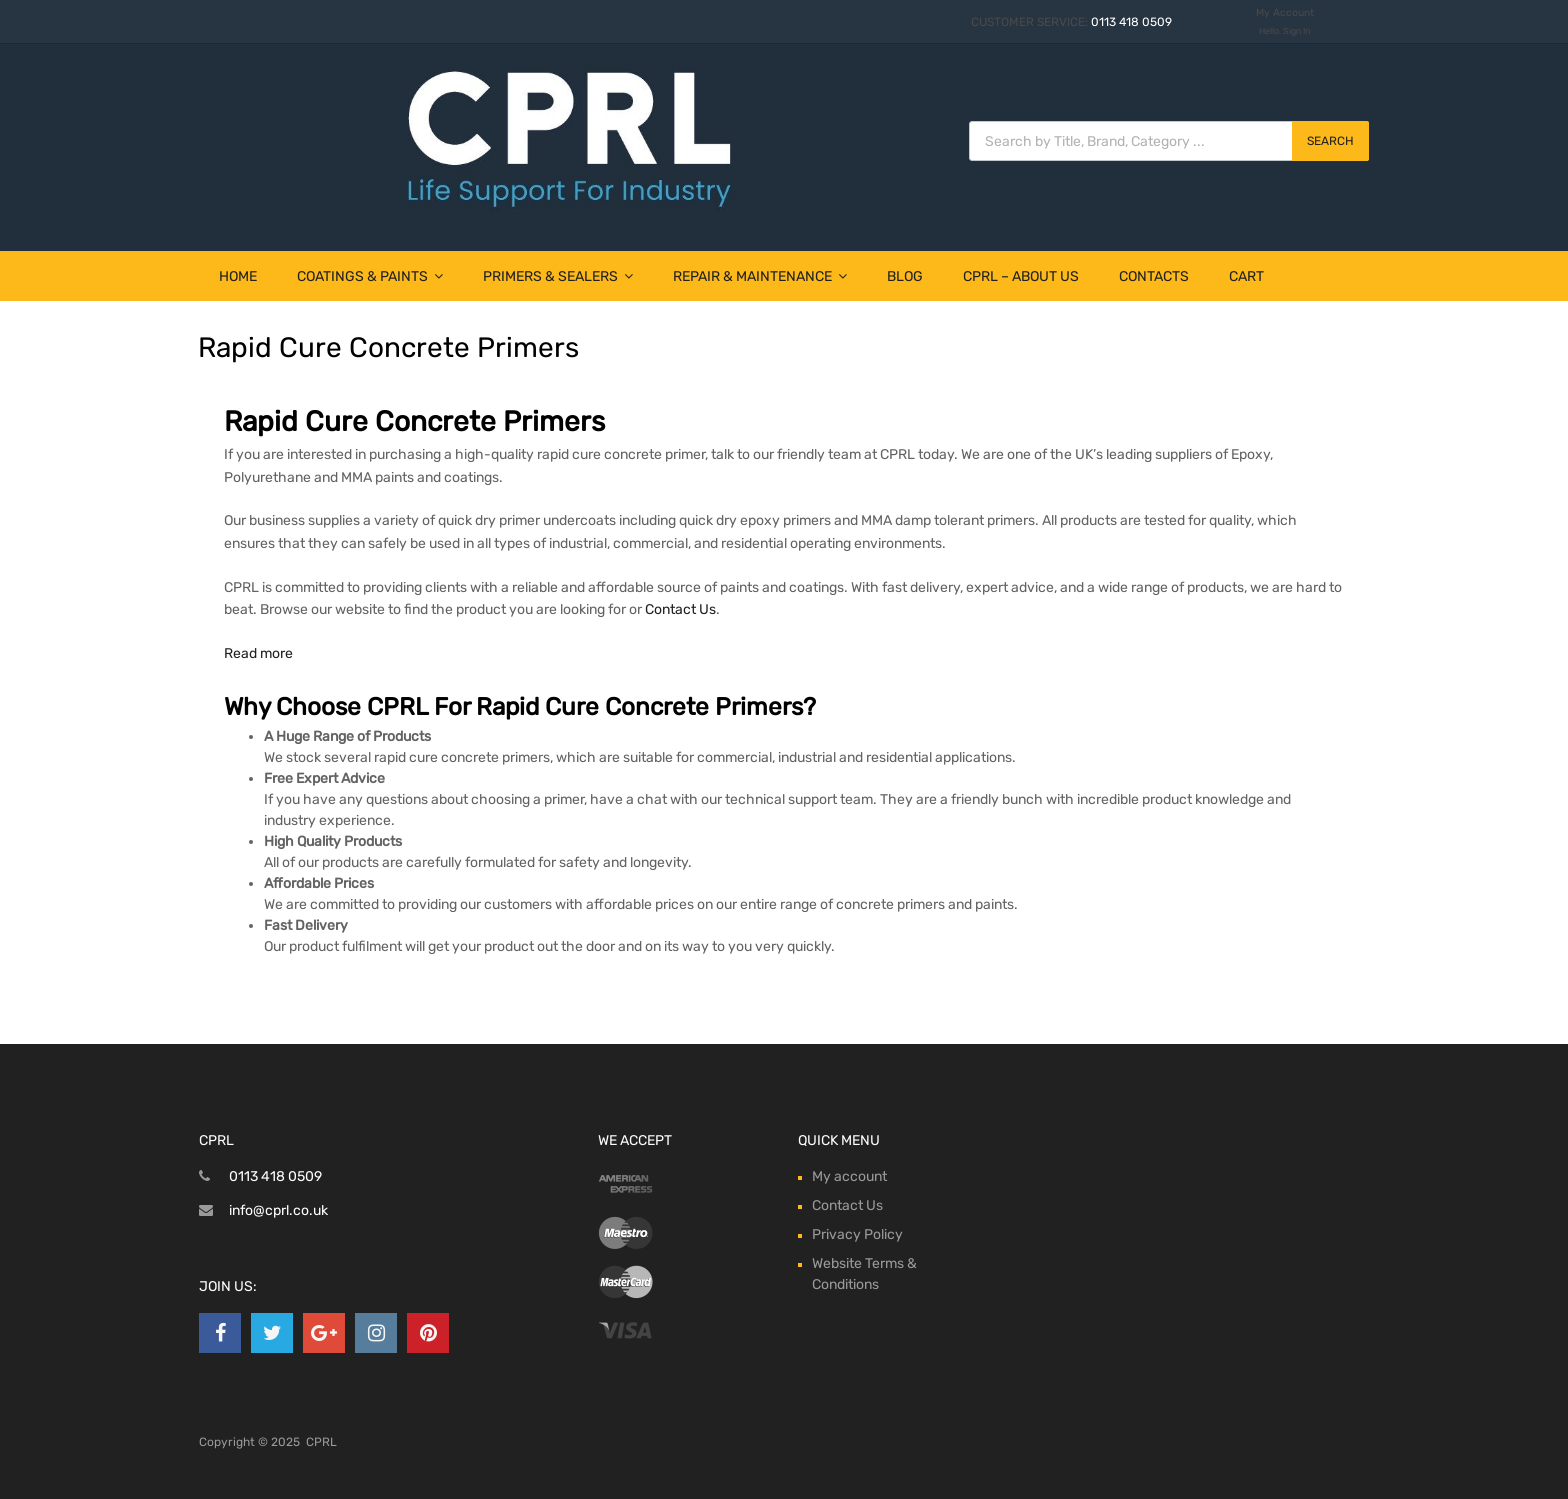 This screenshot has width=1568, height=1499. What do you see at coordinates (558, 276) in the screenshot?
I see `Primers & Sealers` at bounding box center [558, 276].